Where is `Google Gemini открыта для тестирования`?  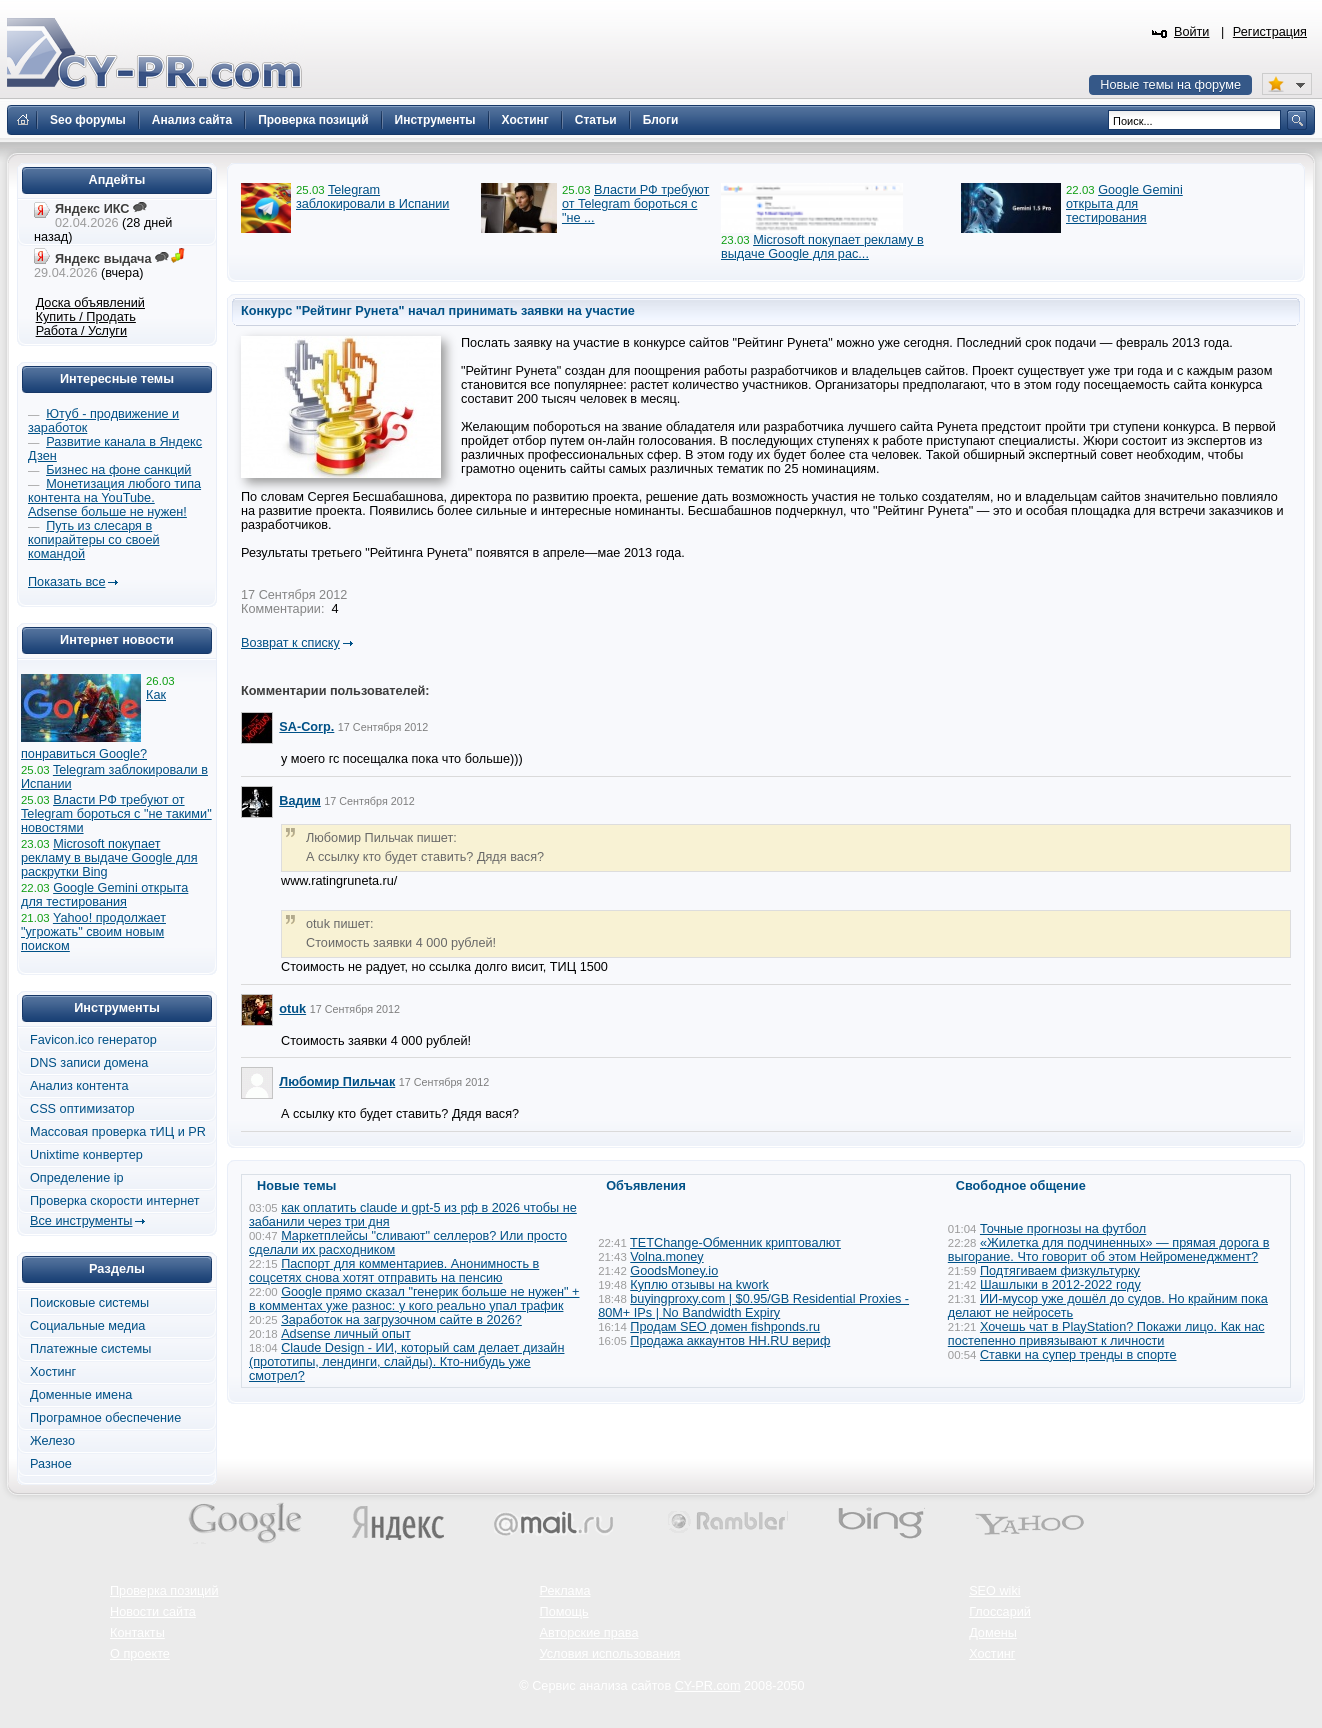
Google Gemini открыта для тестирования is located at coordinates (1124, 204).